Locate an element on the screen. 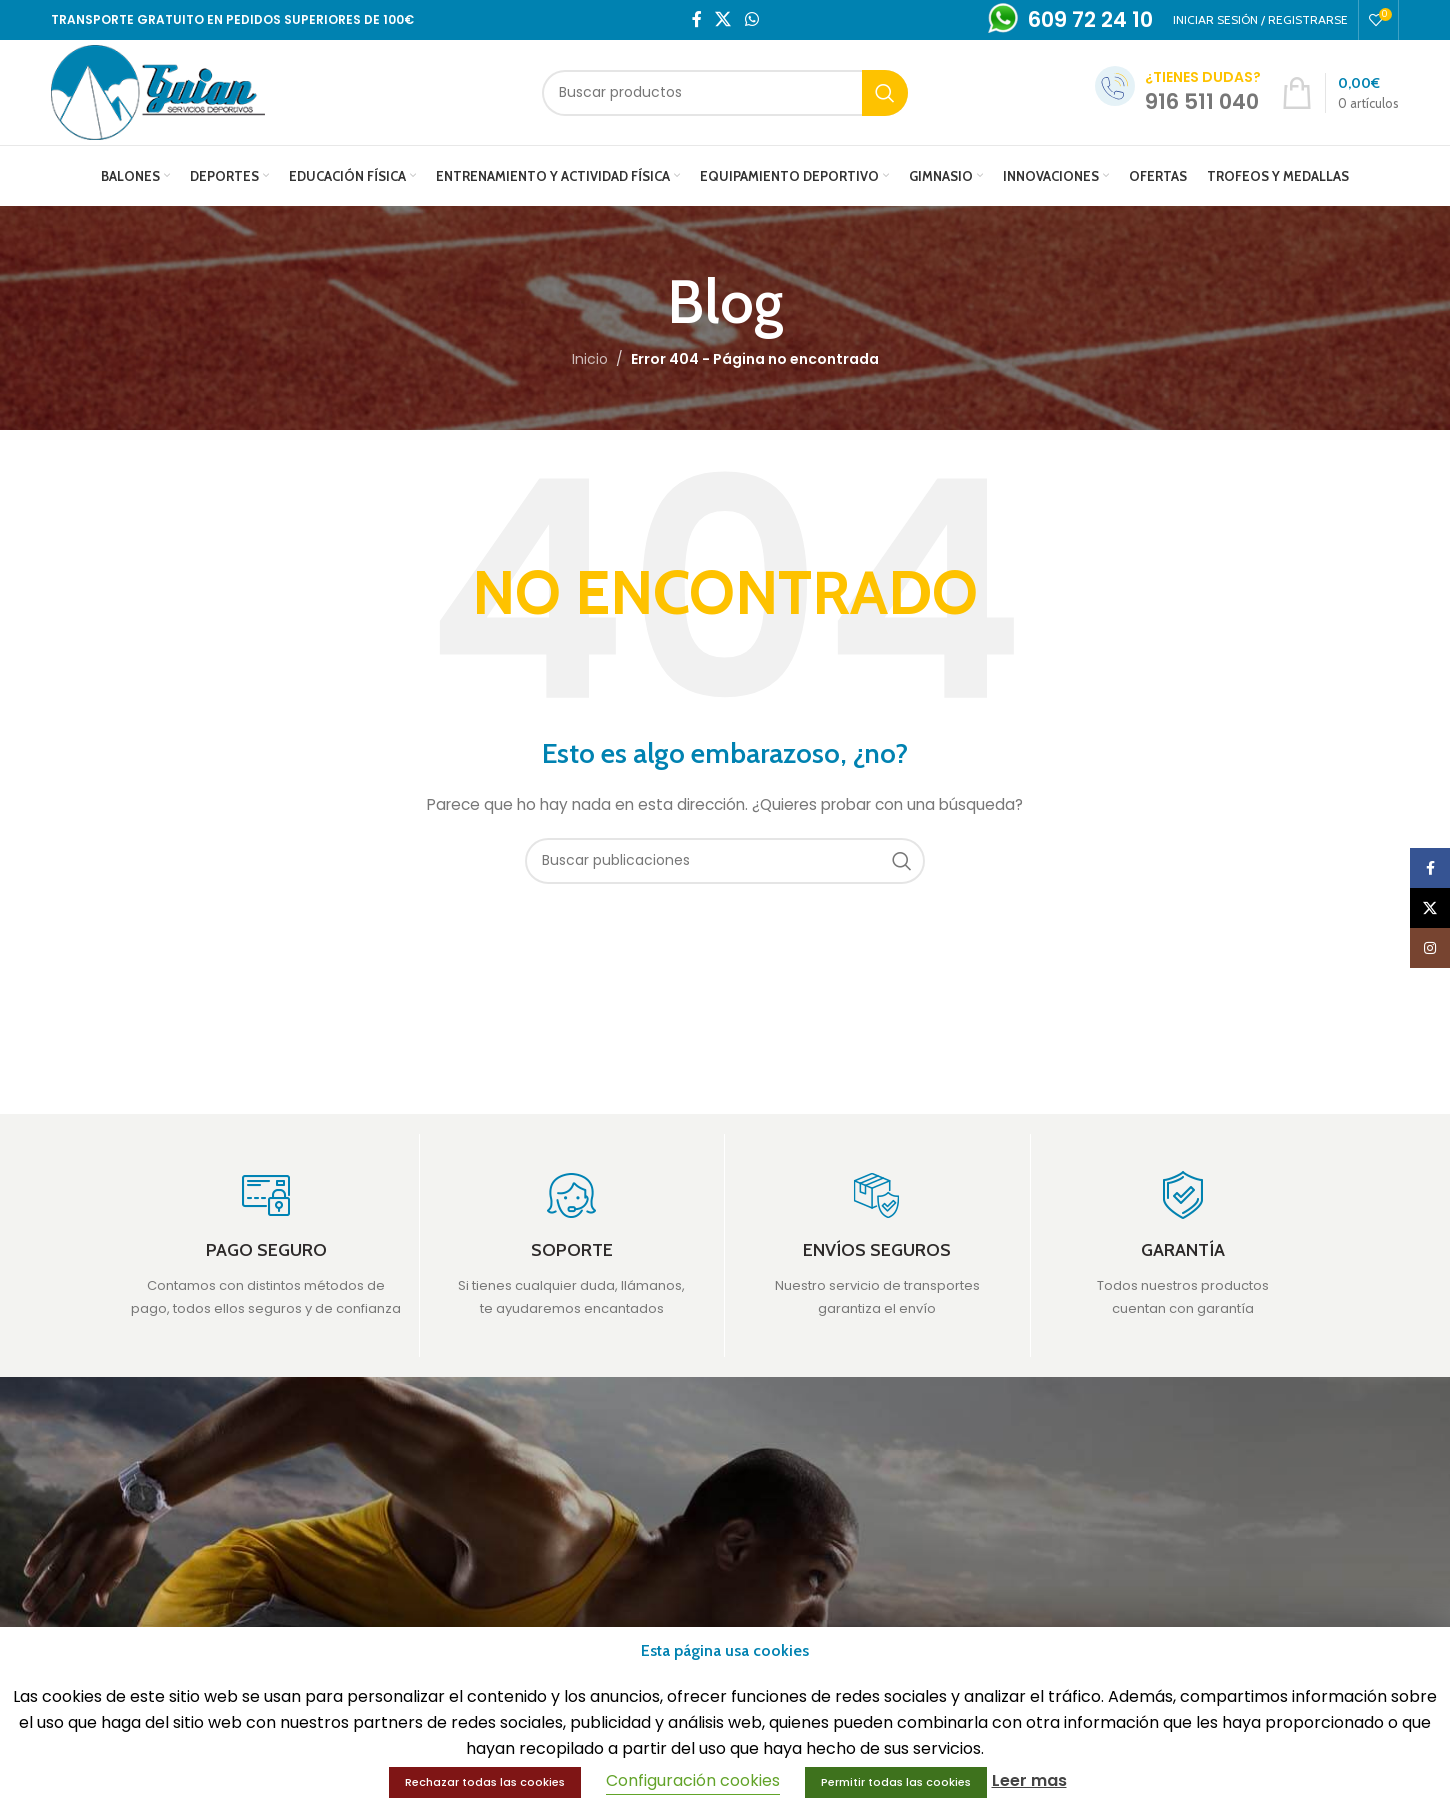 The height and width of the screenshot is (1816, 1450). [Buscar] is located at coordinates (725, 93).